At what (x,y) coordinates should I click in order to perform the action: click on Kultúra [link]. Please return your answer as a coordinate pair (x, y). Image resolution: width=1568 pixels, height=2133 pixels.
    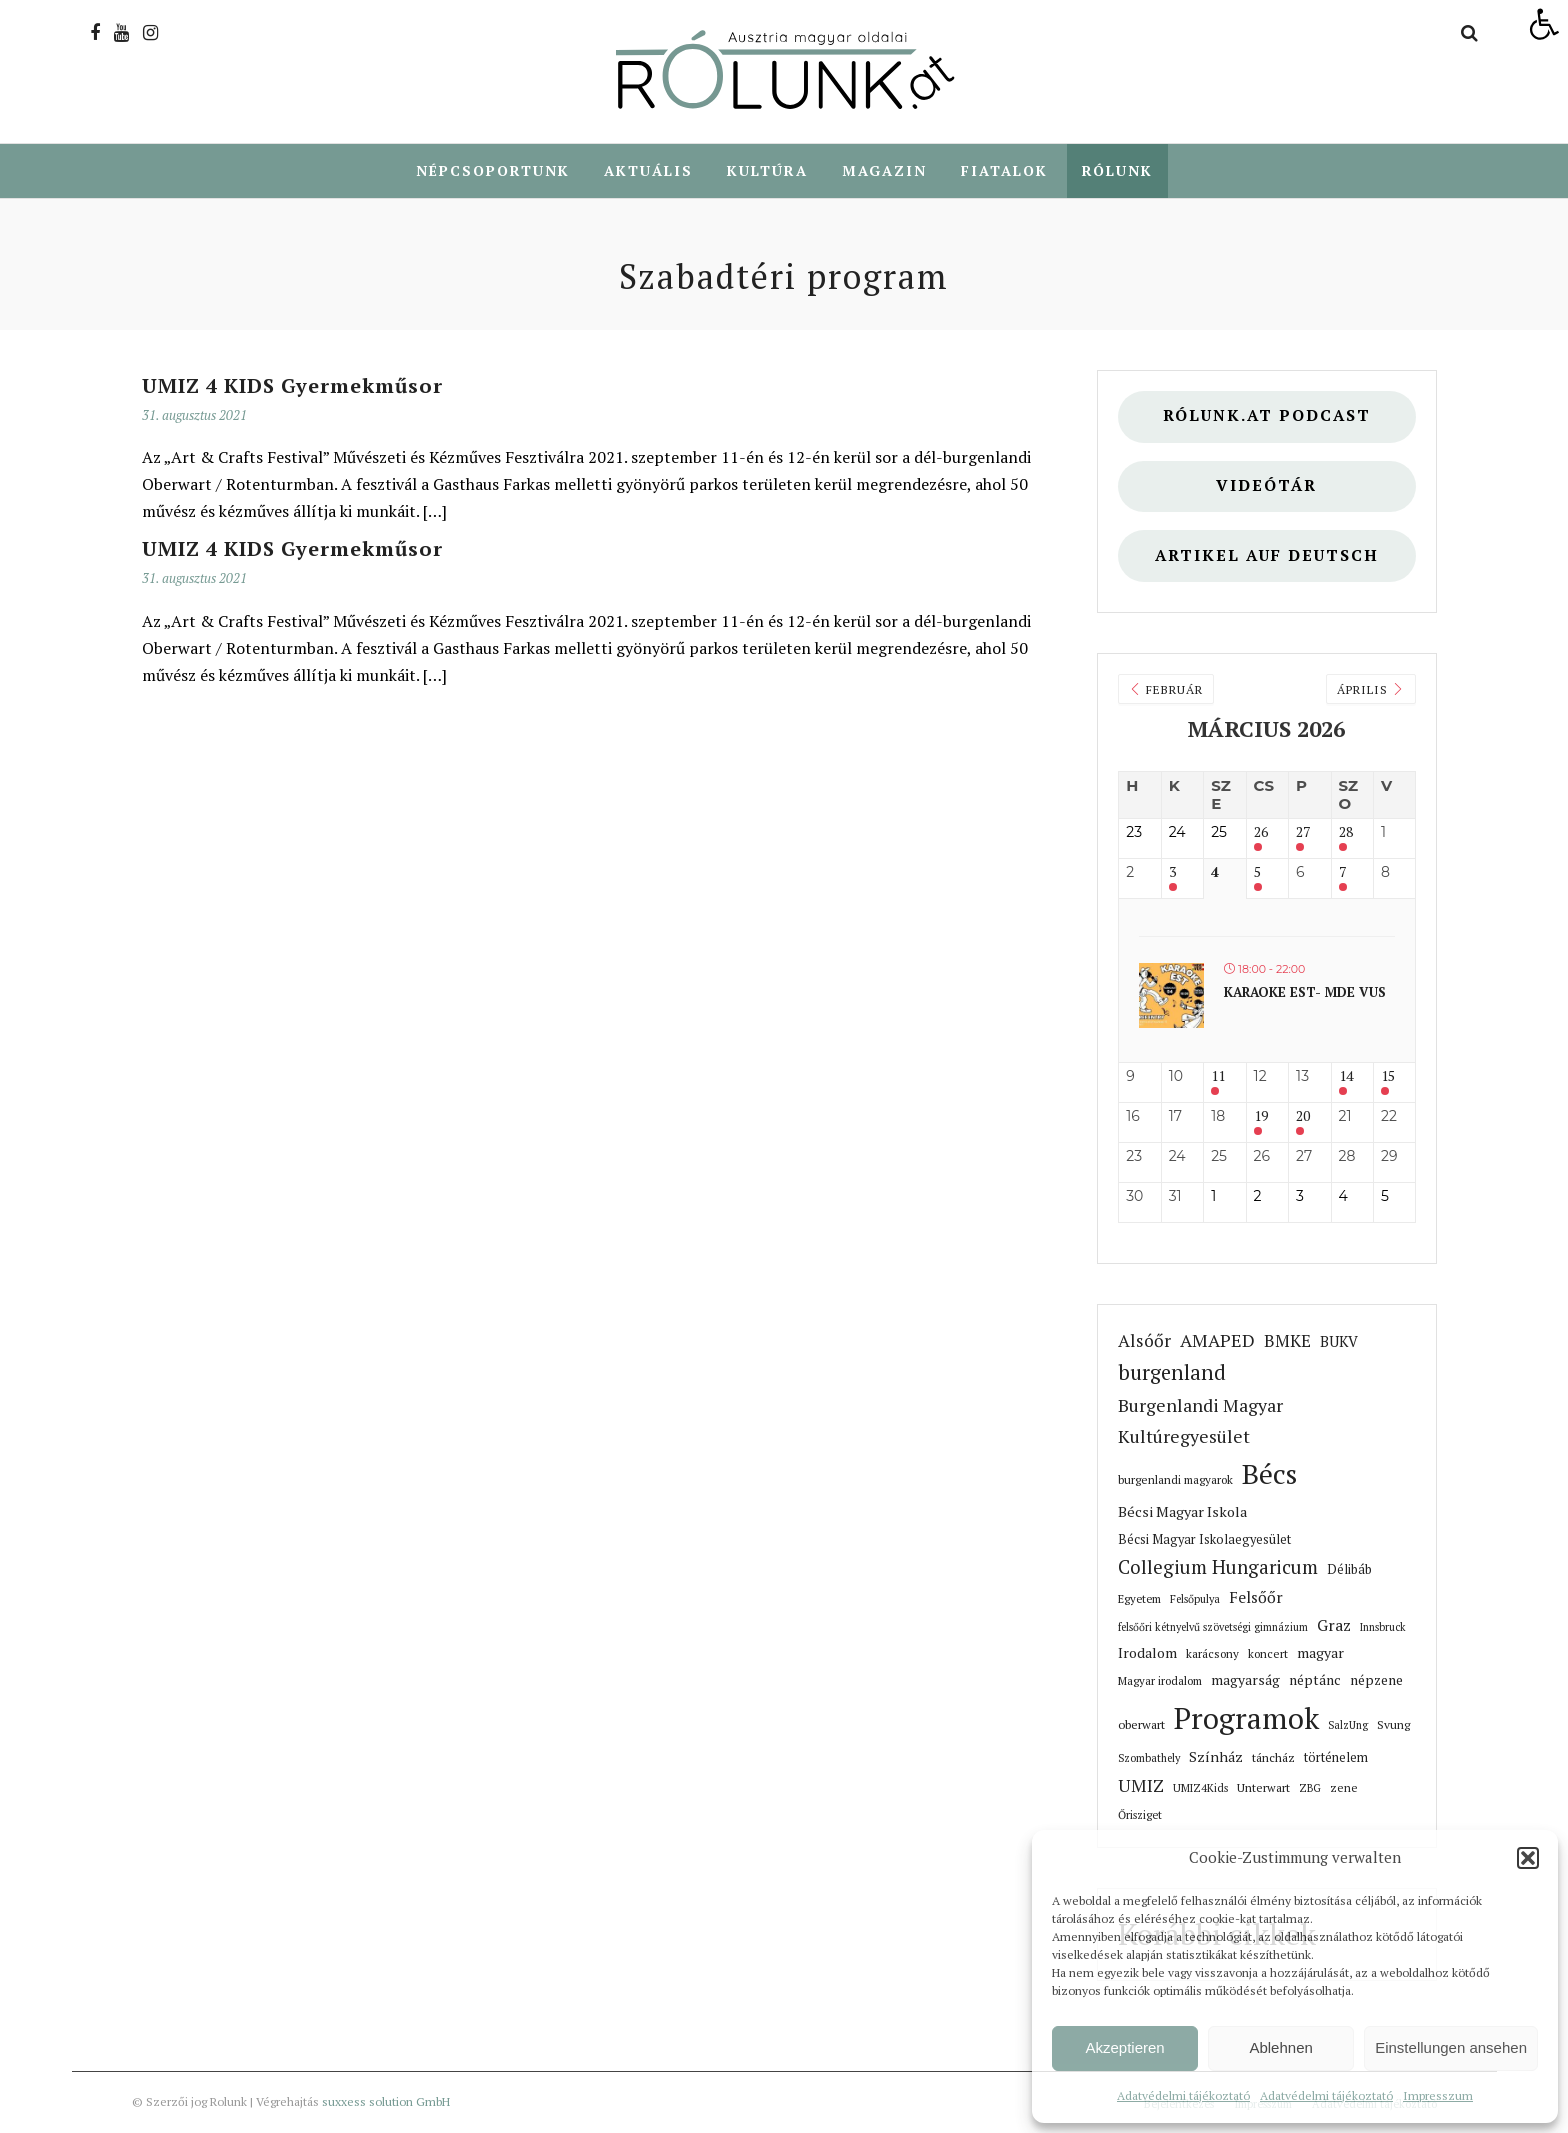
    Looking at the image, I should click on (767, 170).